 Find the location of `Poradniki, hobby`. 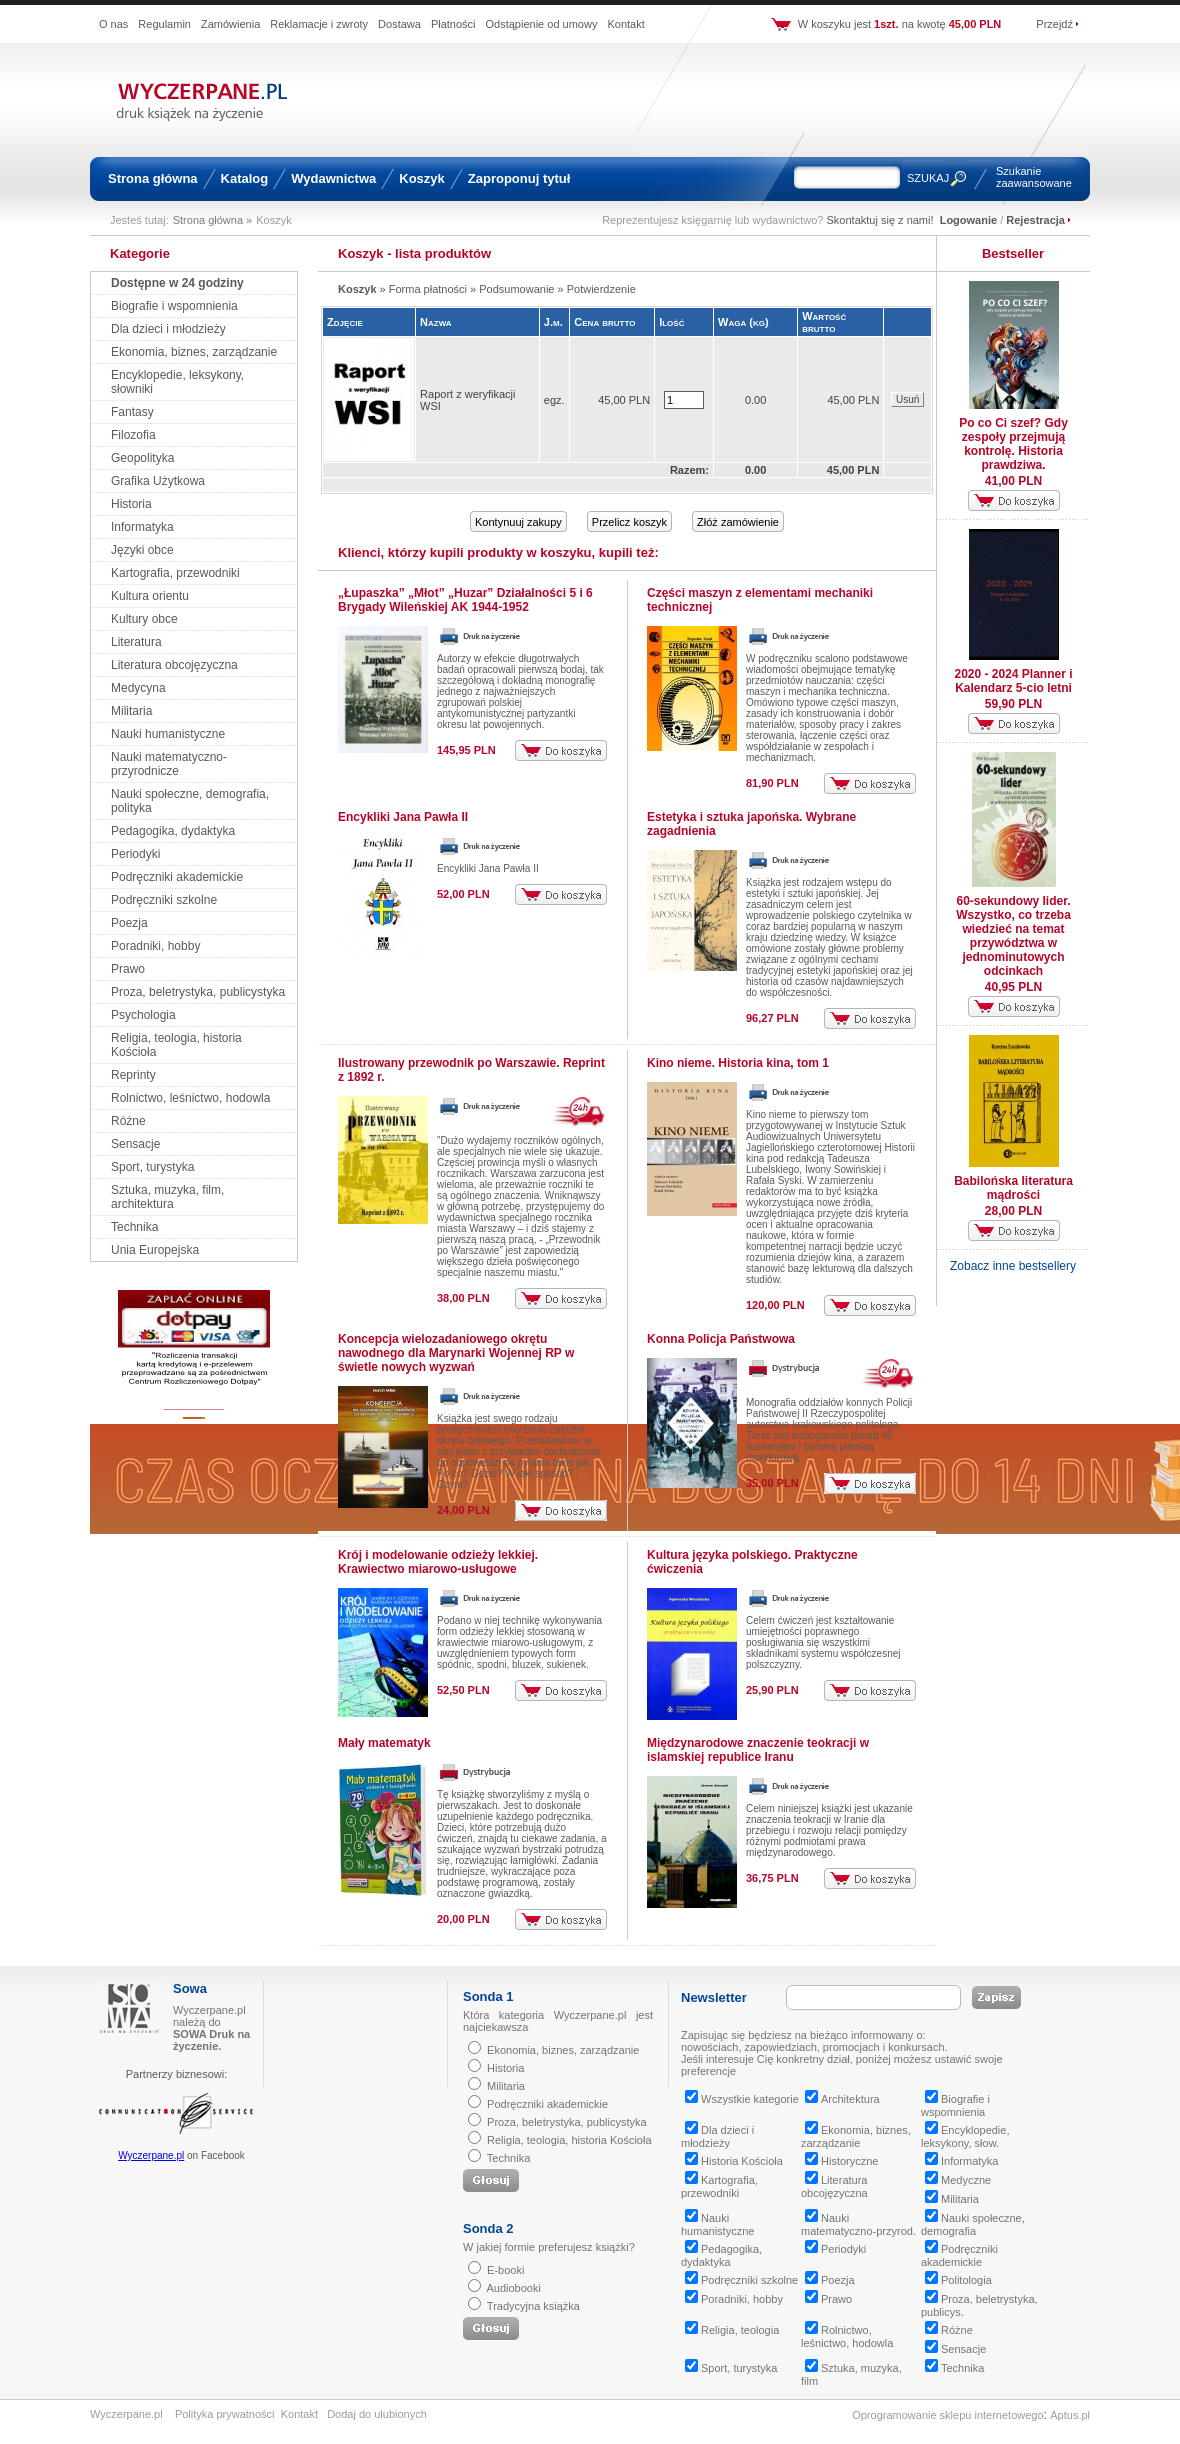

Poradniki, hobby is located at coordinates (155, 946).